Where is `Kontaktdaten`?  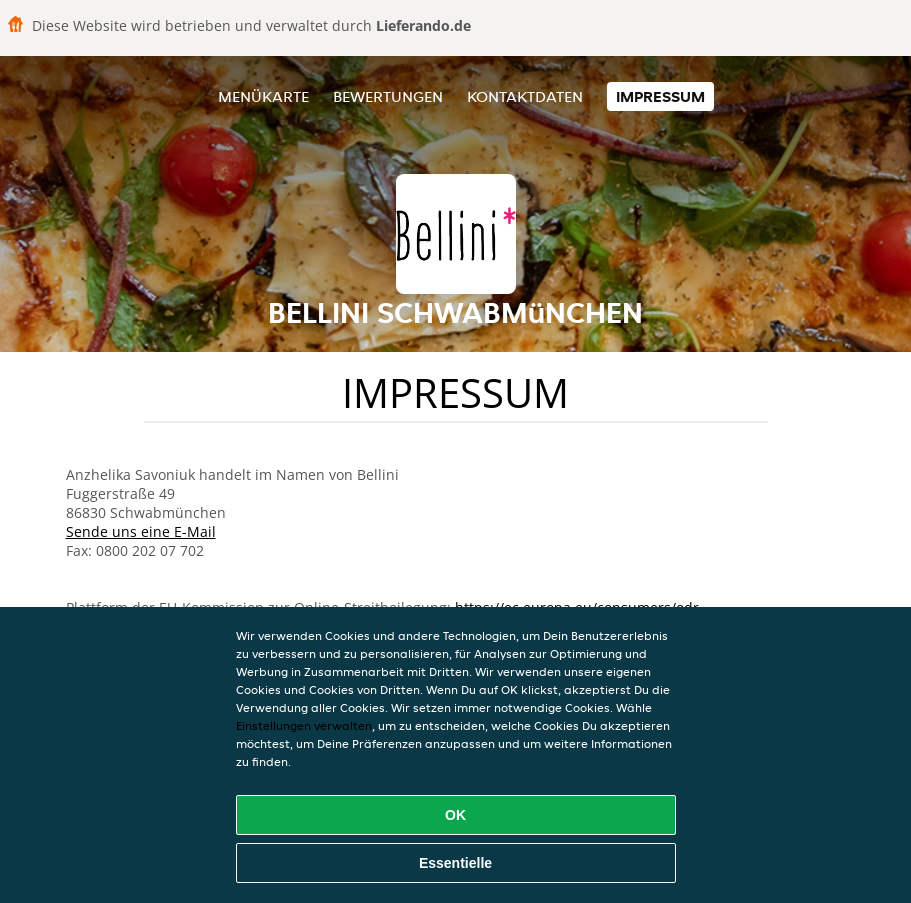 Kontaktdaten is located at coordinates (525, 96).